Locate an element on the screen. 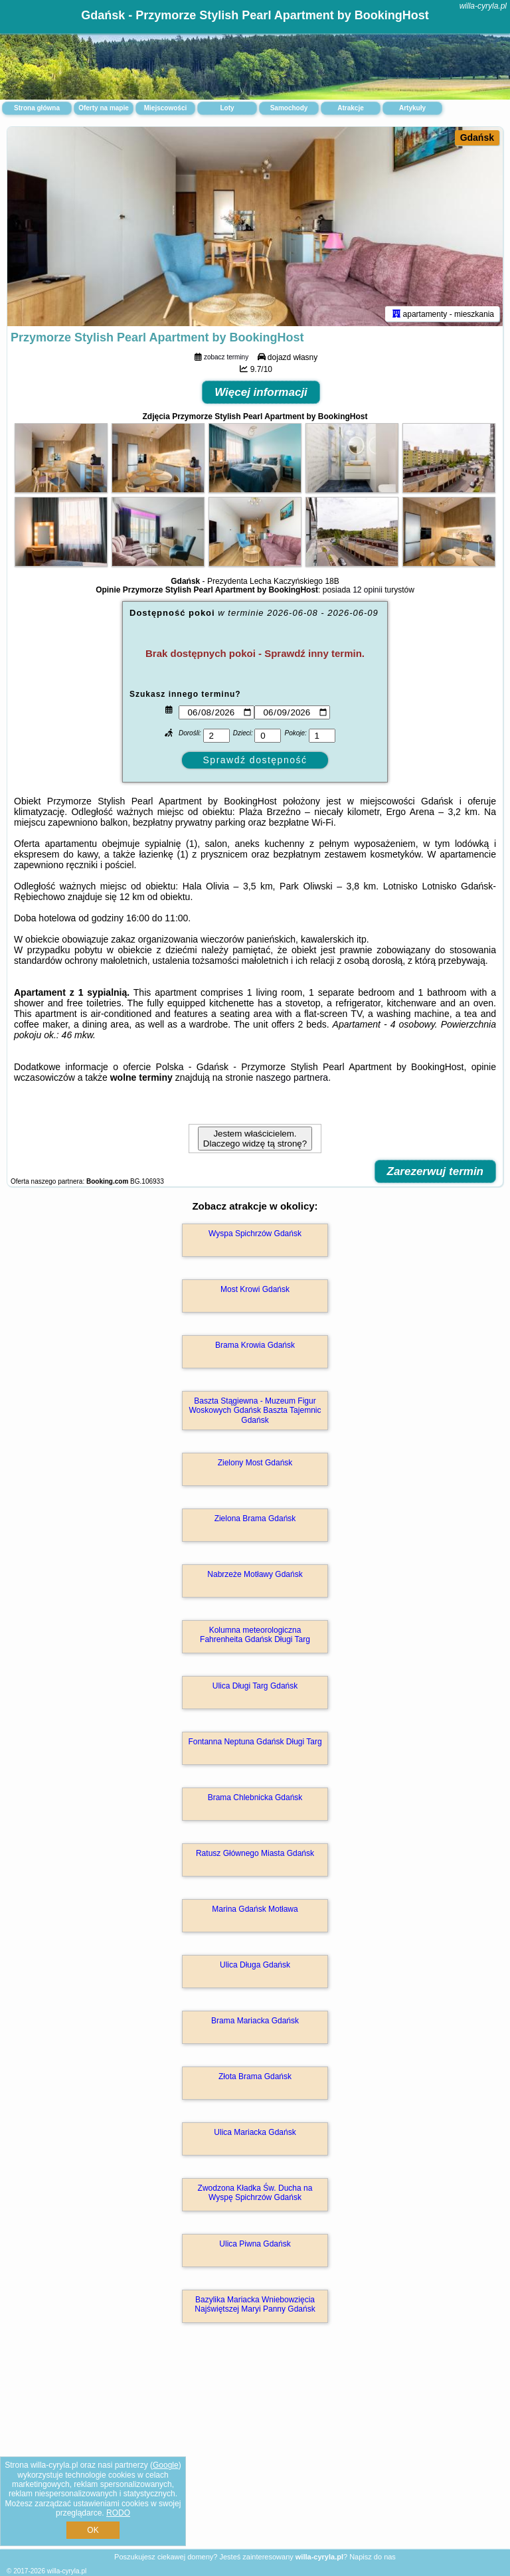 The image size is (510, 2576). RODO is located at coordinates (118, 2513).